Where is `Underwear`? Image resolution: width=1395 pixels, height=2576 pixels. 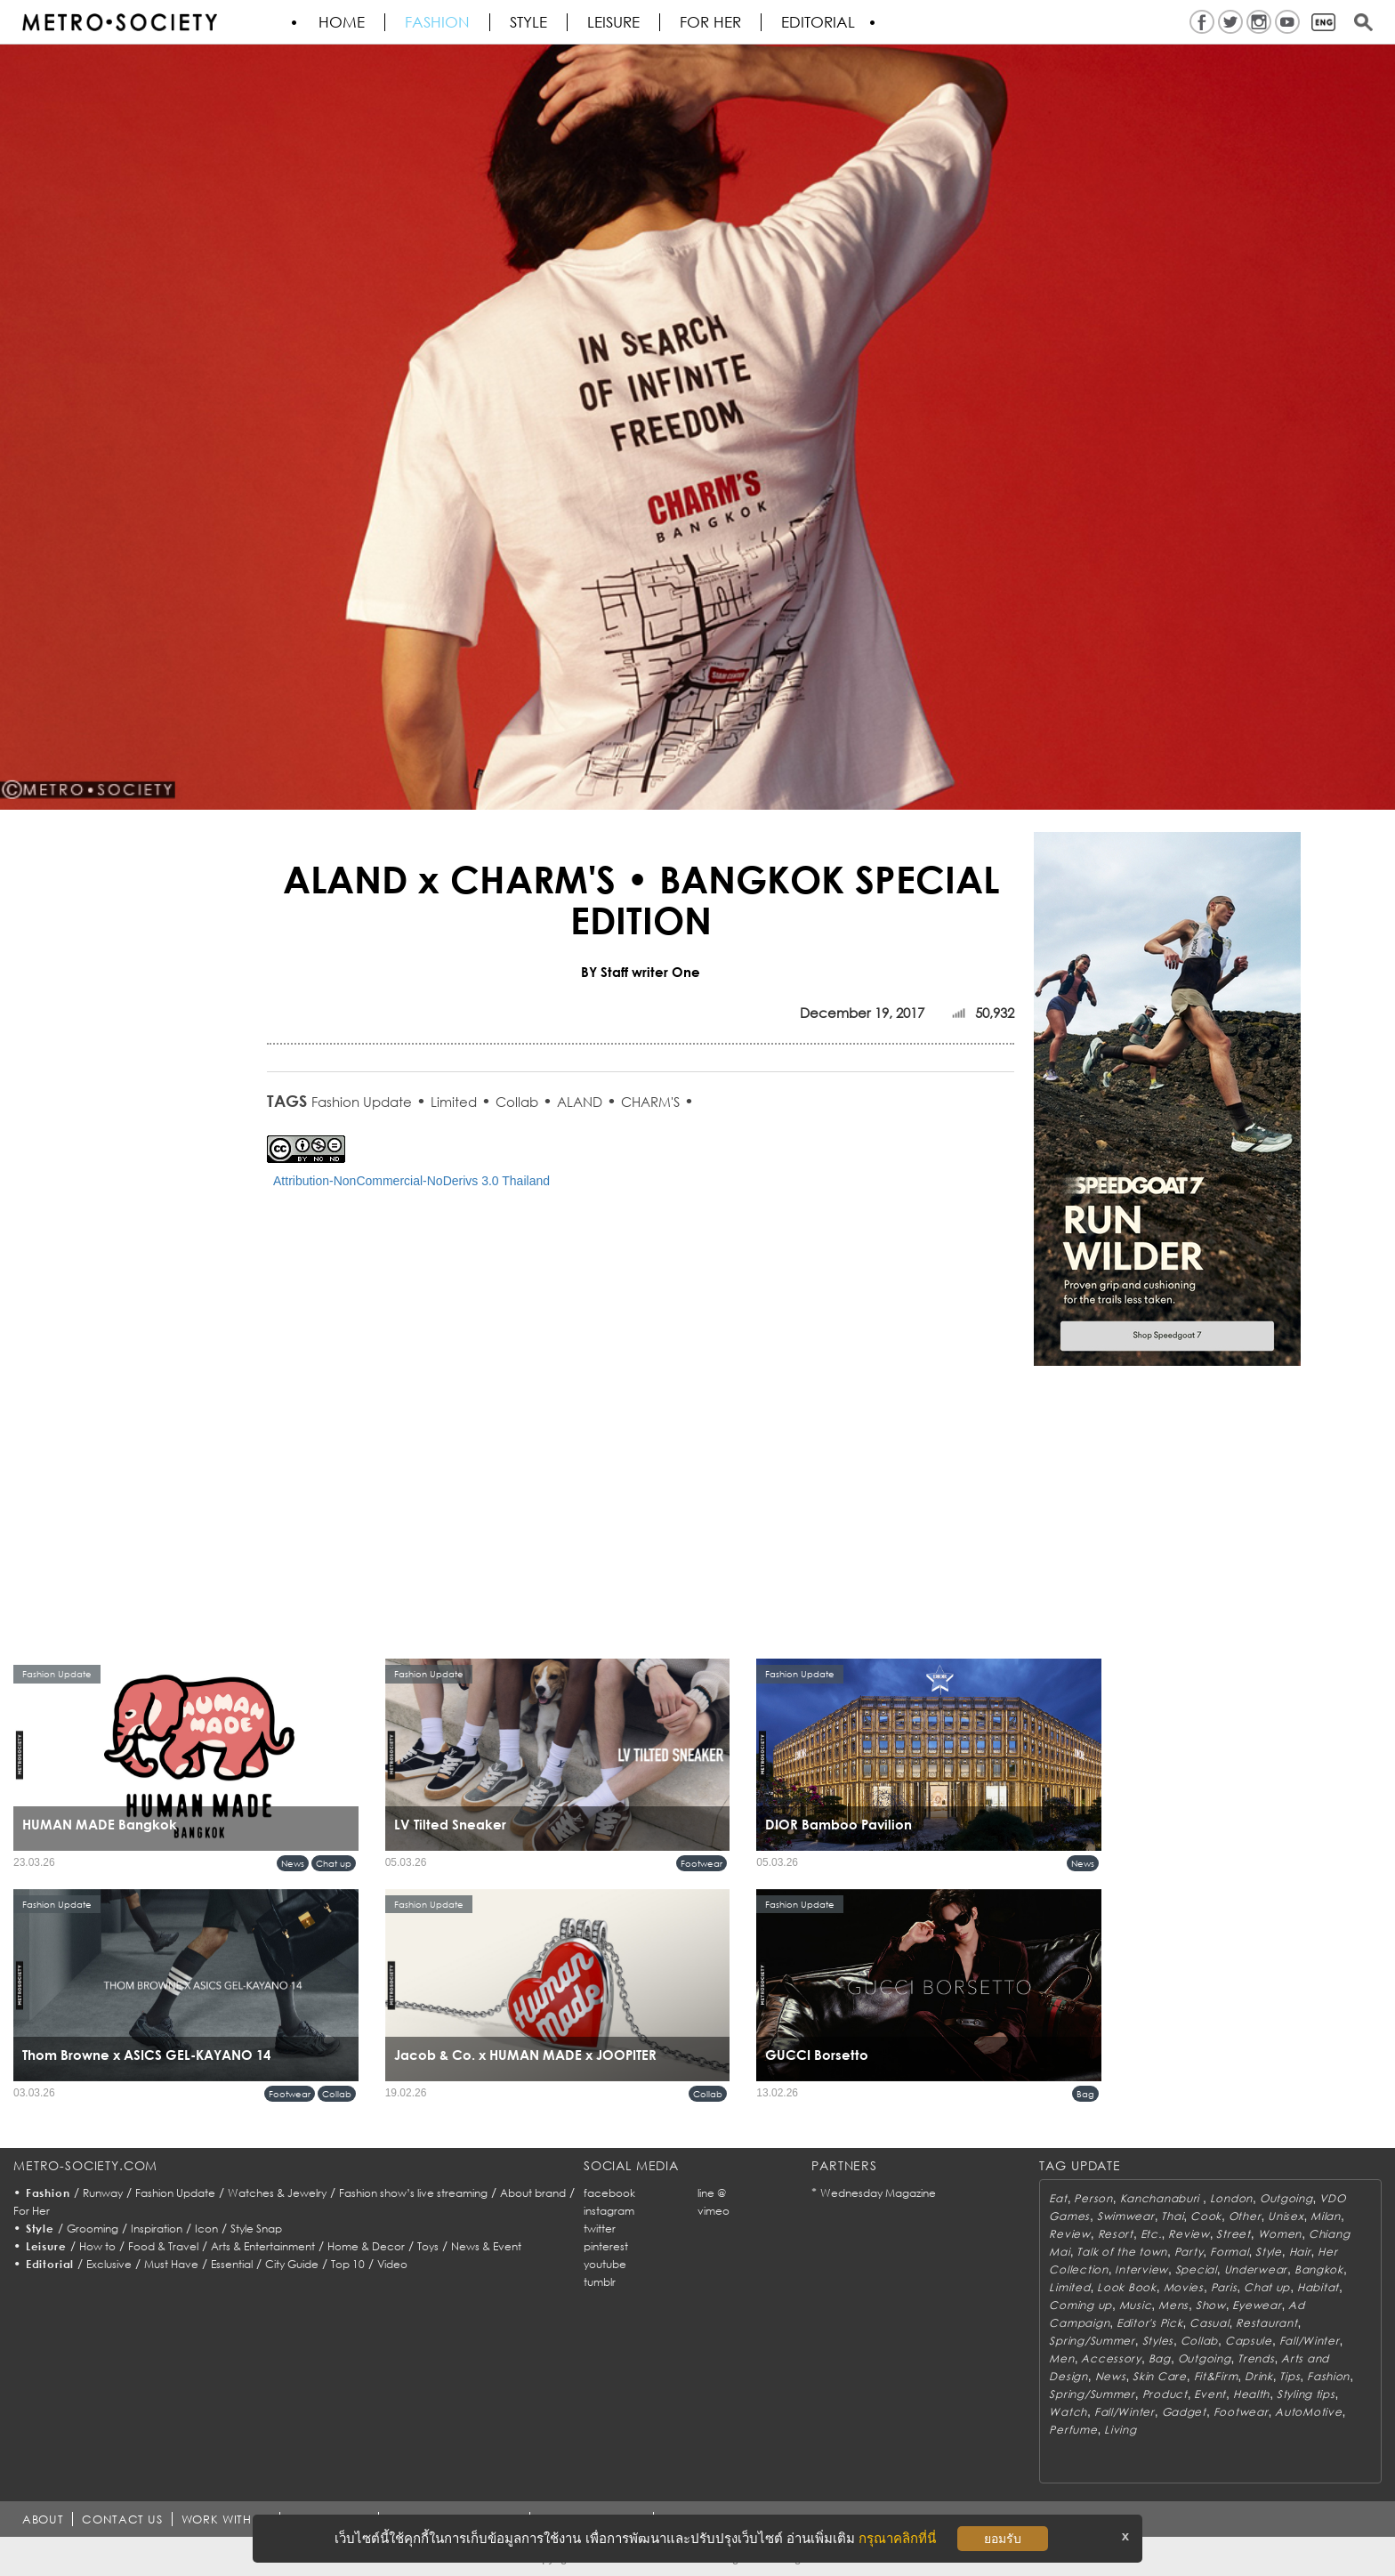 Underwear is located at coordinates (1255, 2269).